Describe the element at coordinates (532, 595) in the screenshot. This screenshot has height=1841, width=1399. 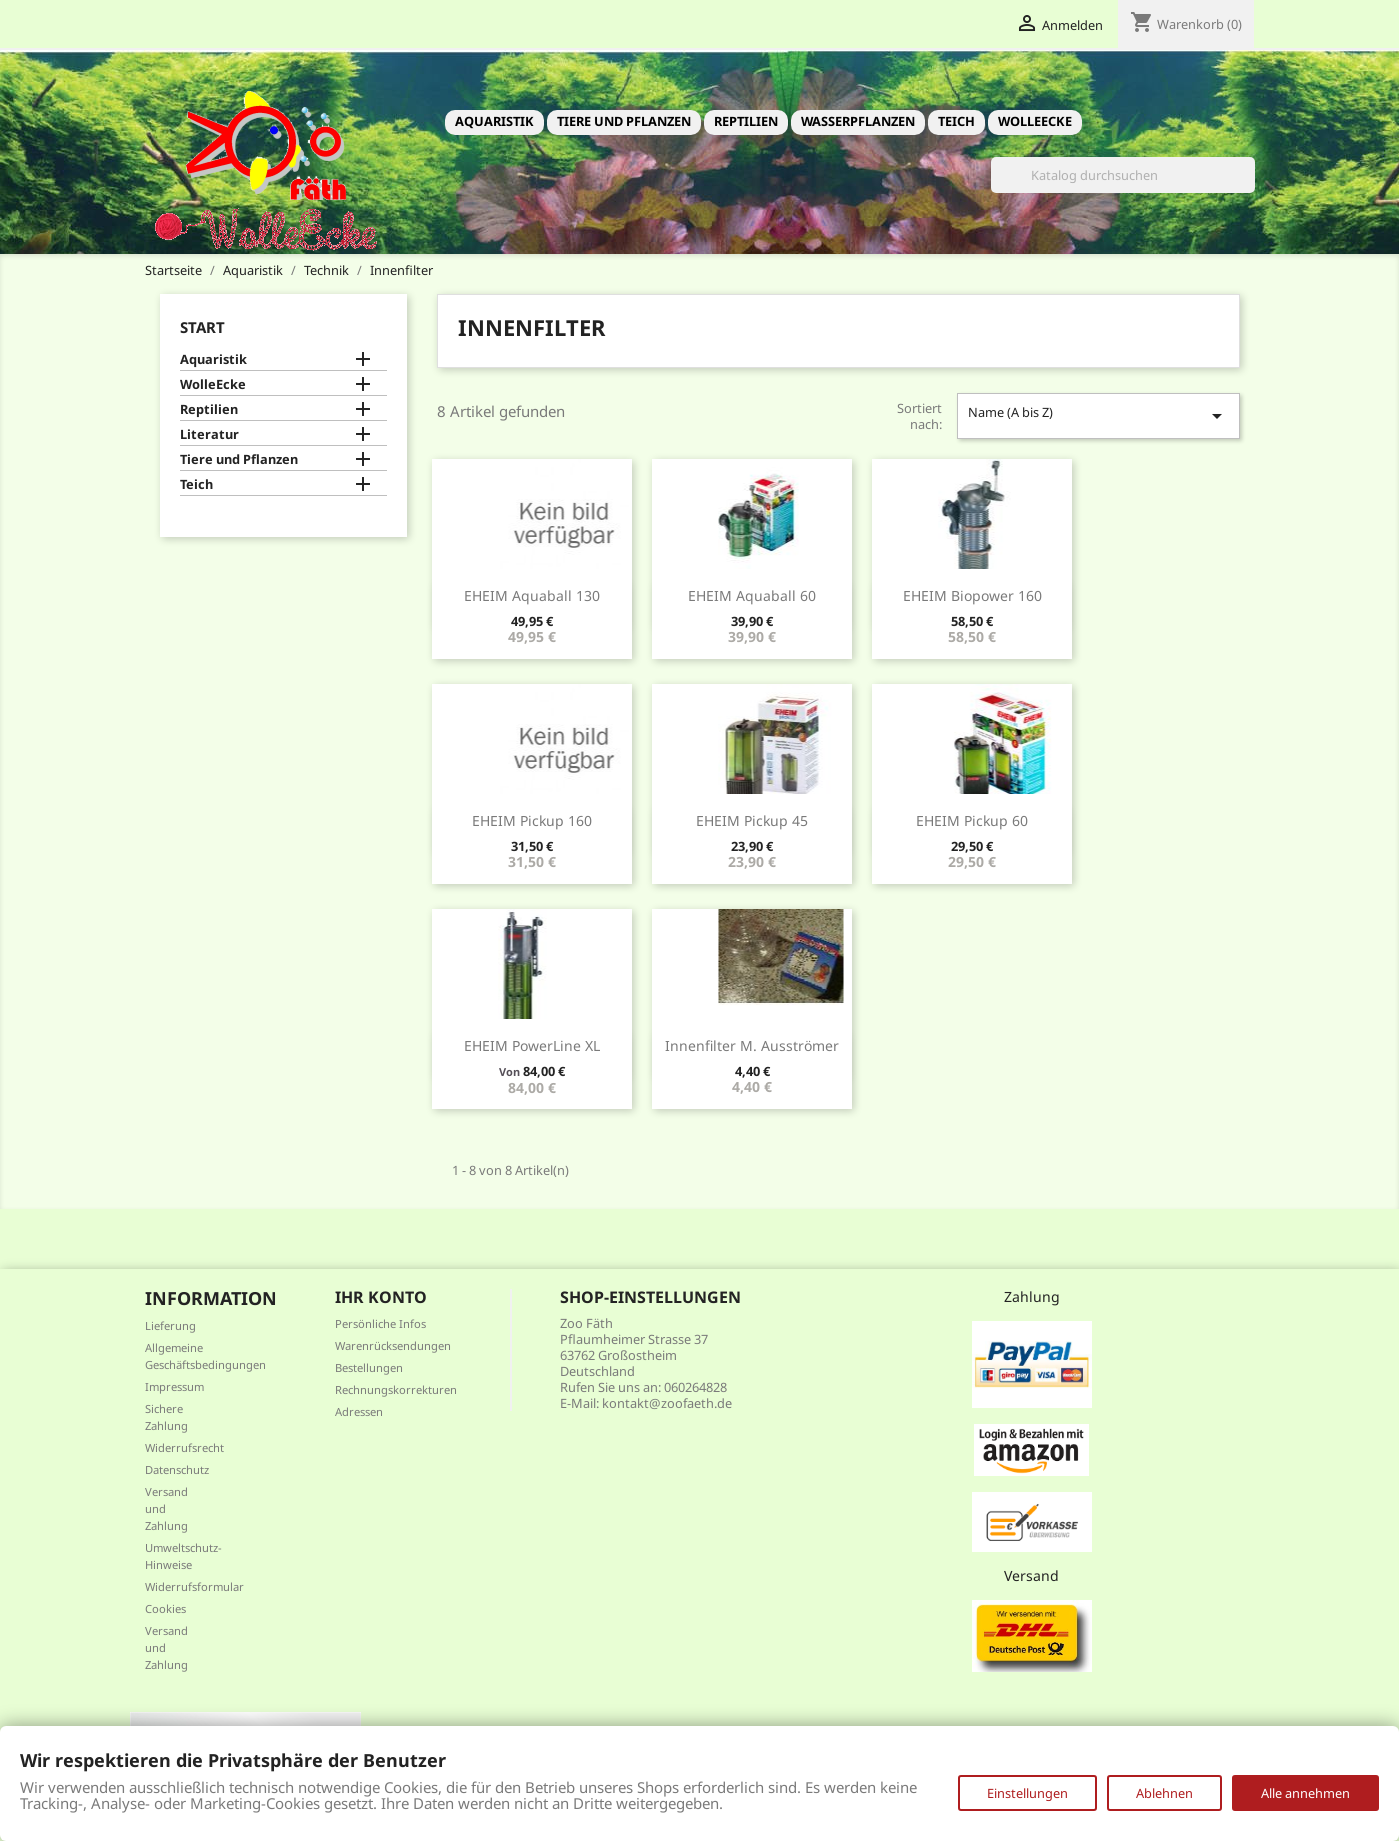
I see `EHEIM aquaball 130` at that location.